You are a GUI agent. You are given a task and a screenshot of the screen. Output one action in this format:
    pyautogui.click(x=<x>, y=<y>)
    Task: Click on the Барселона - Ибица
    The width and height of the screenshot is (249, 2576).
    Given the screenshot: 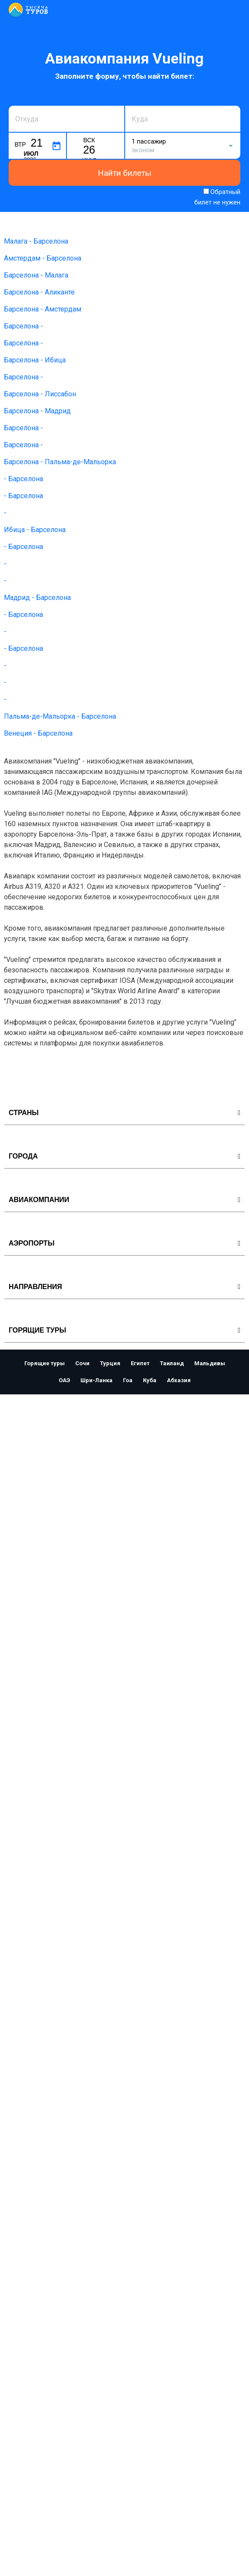 What is the action you would take?
    pyautogui.click(x=35, y=360)
    